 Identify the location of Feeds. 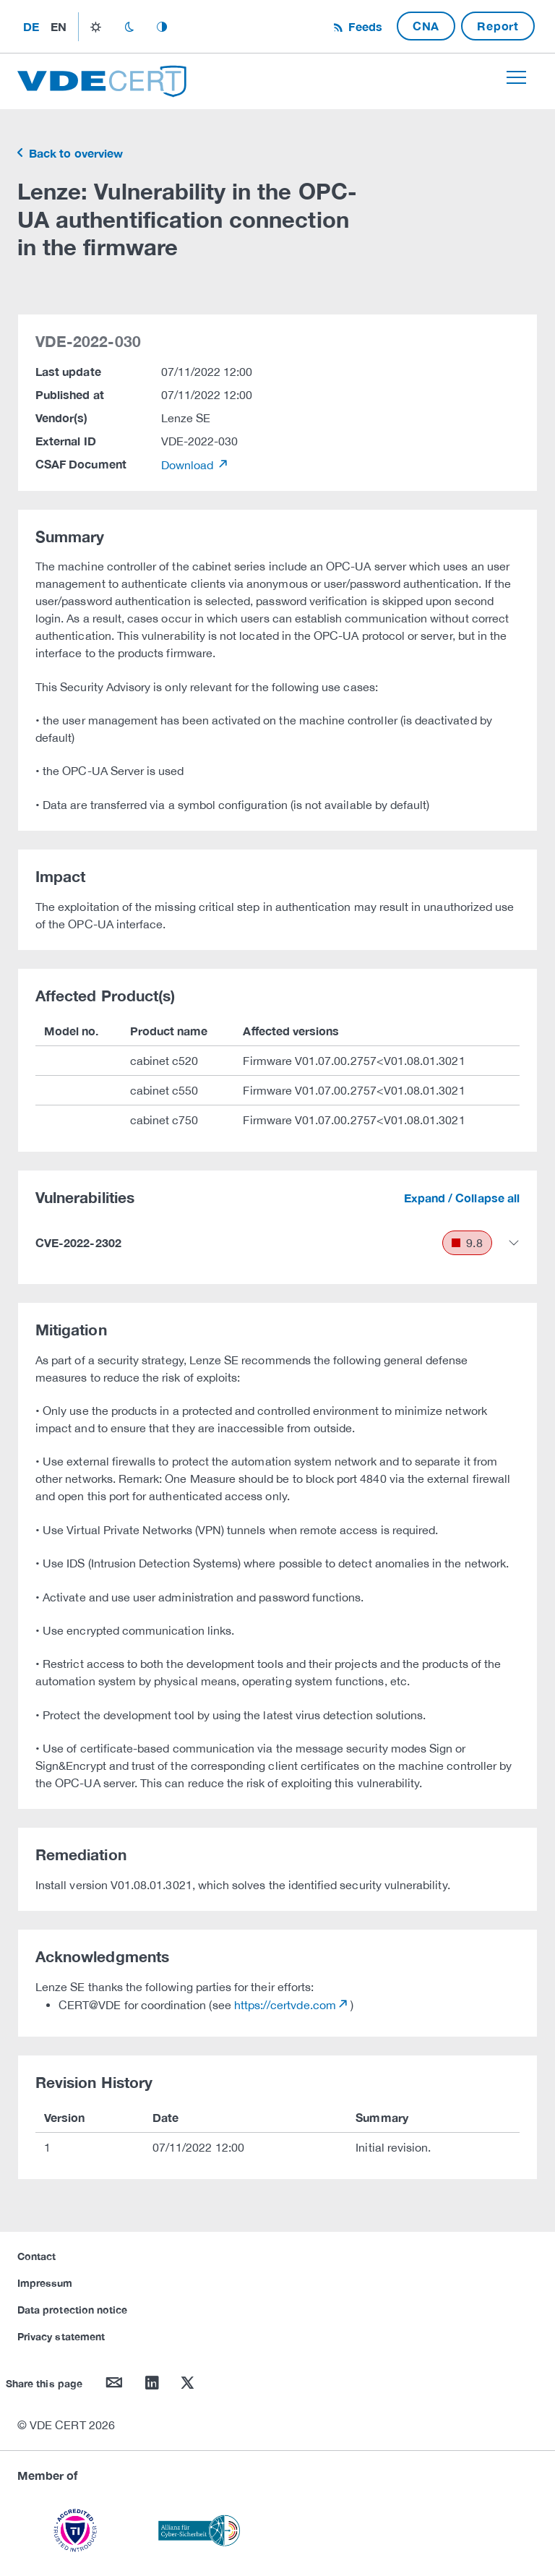
(363, 26).